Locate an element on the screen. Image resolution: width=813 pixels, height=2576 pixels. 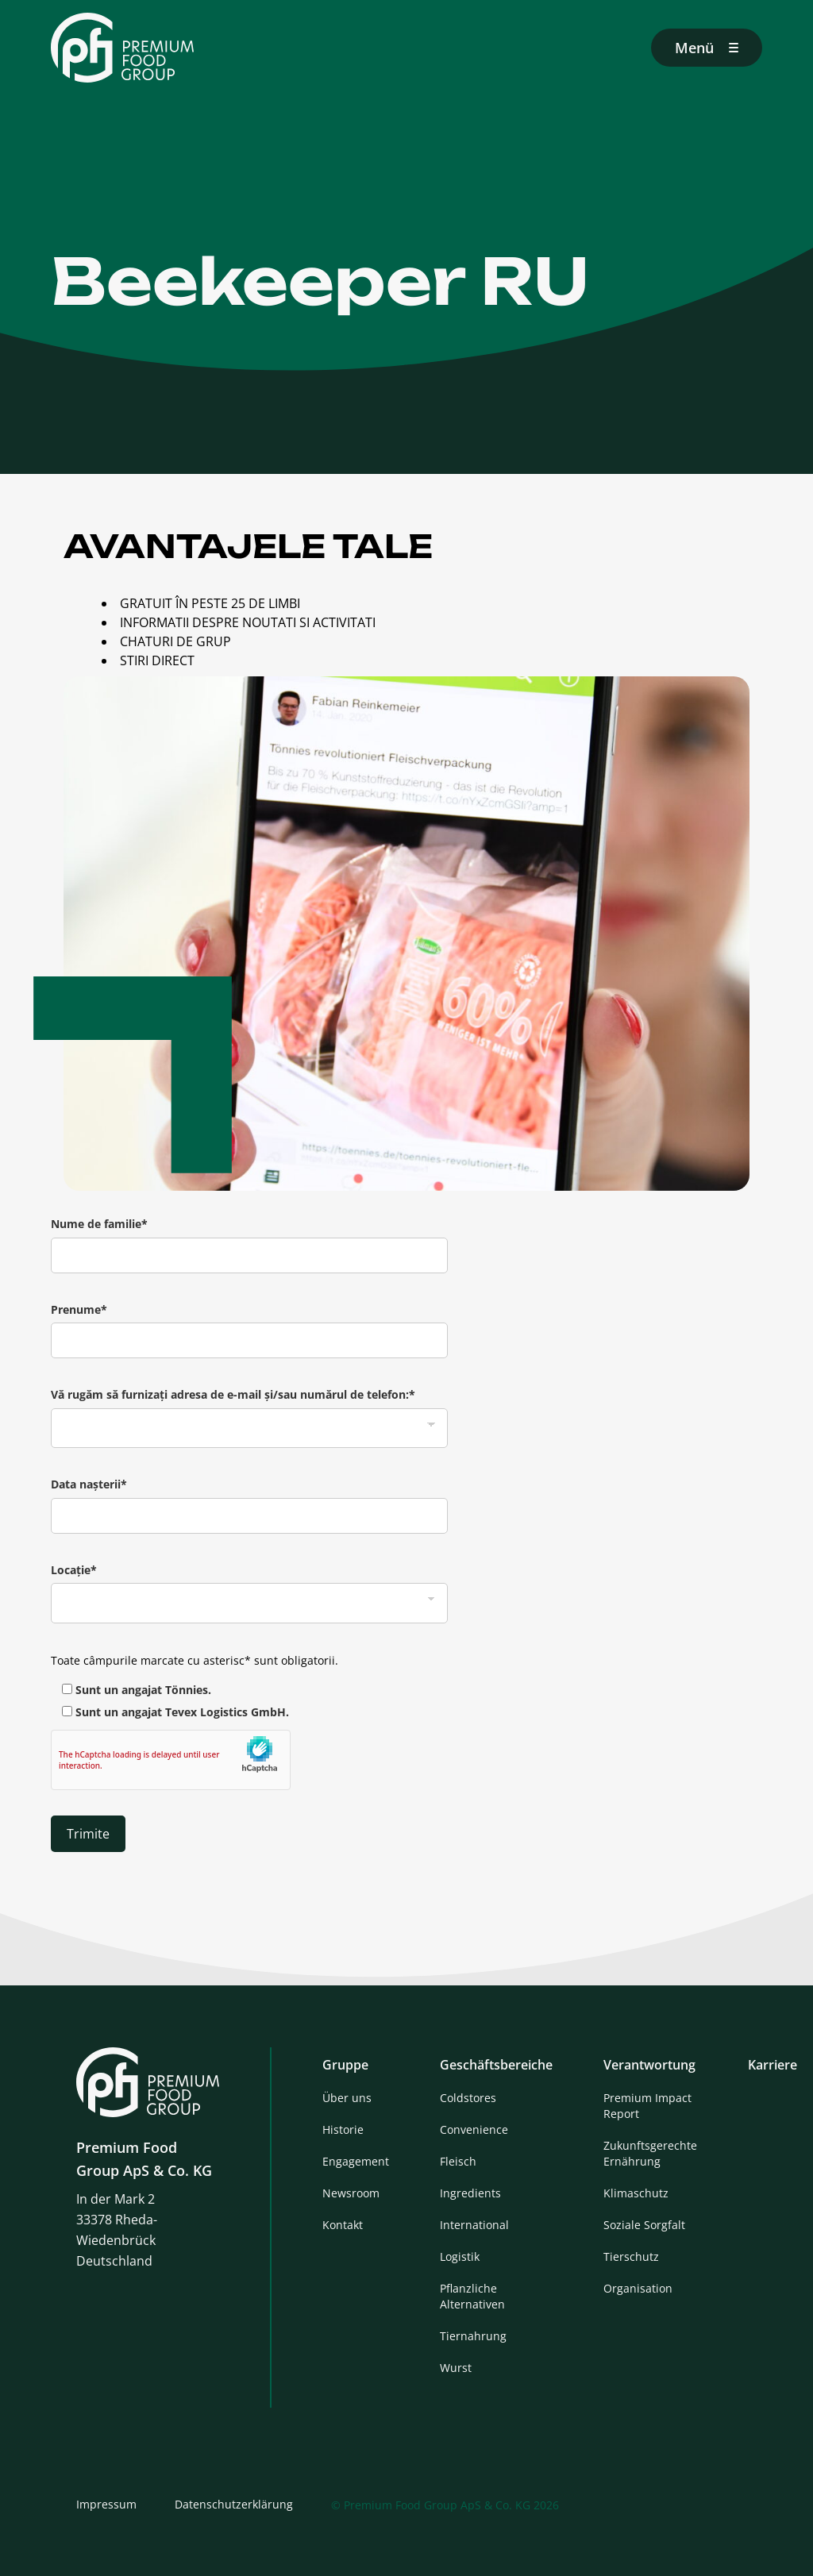
Engagement is located at coordinates (355, 2161).